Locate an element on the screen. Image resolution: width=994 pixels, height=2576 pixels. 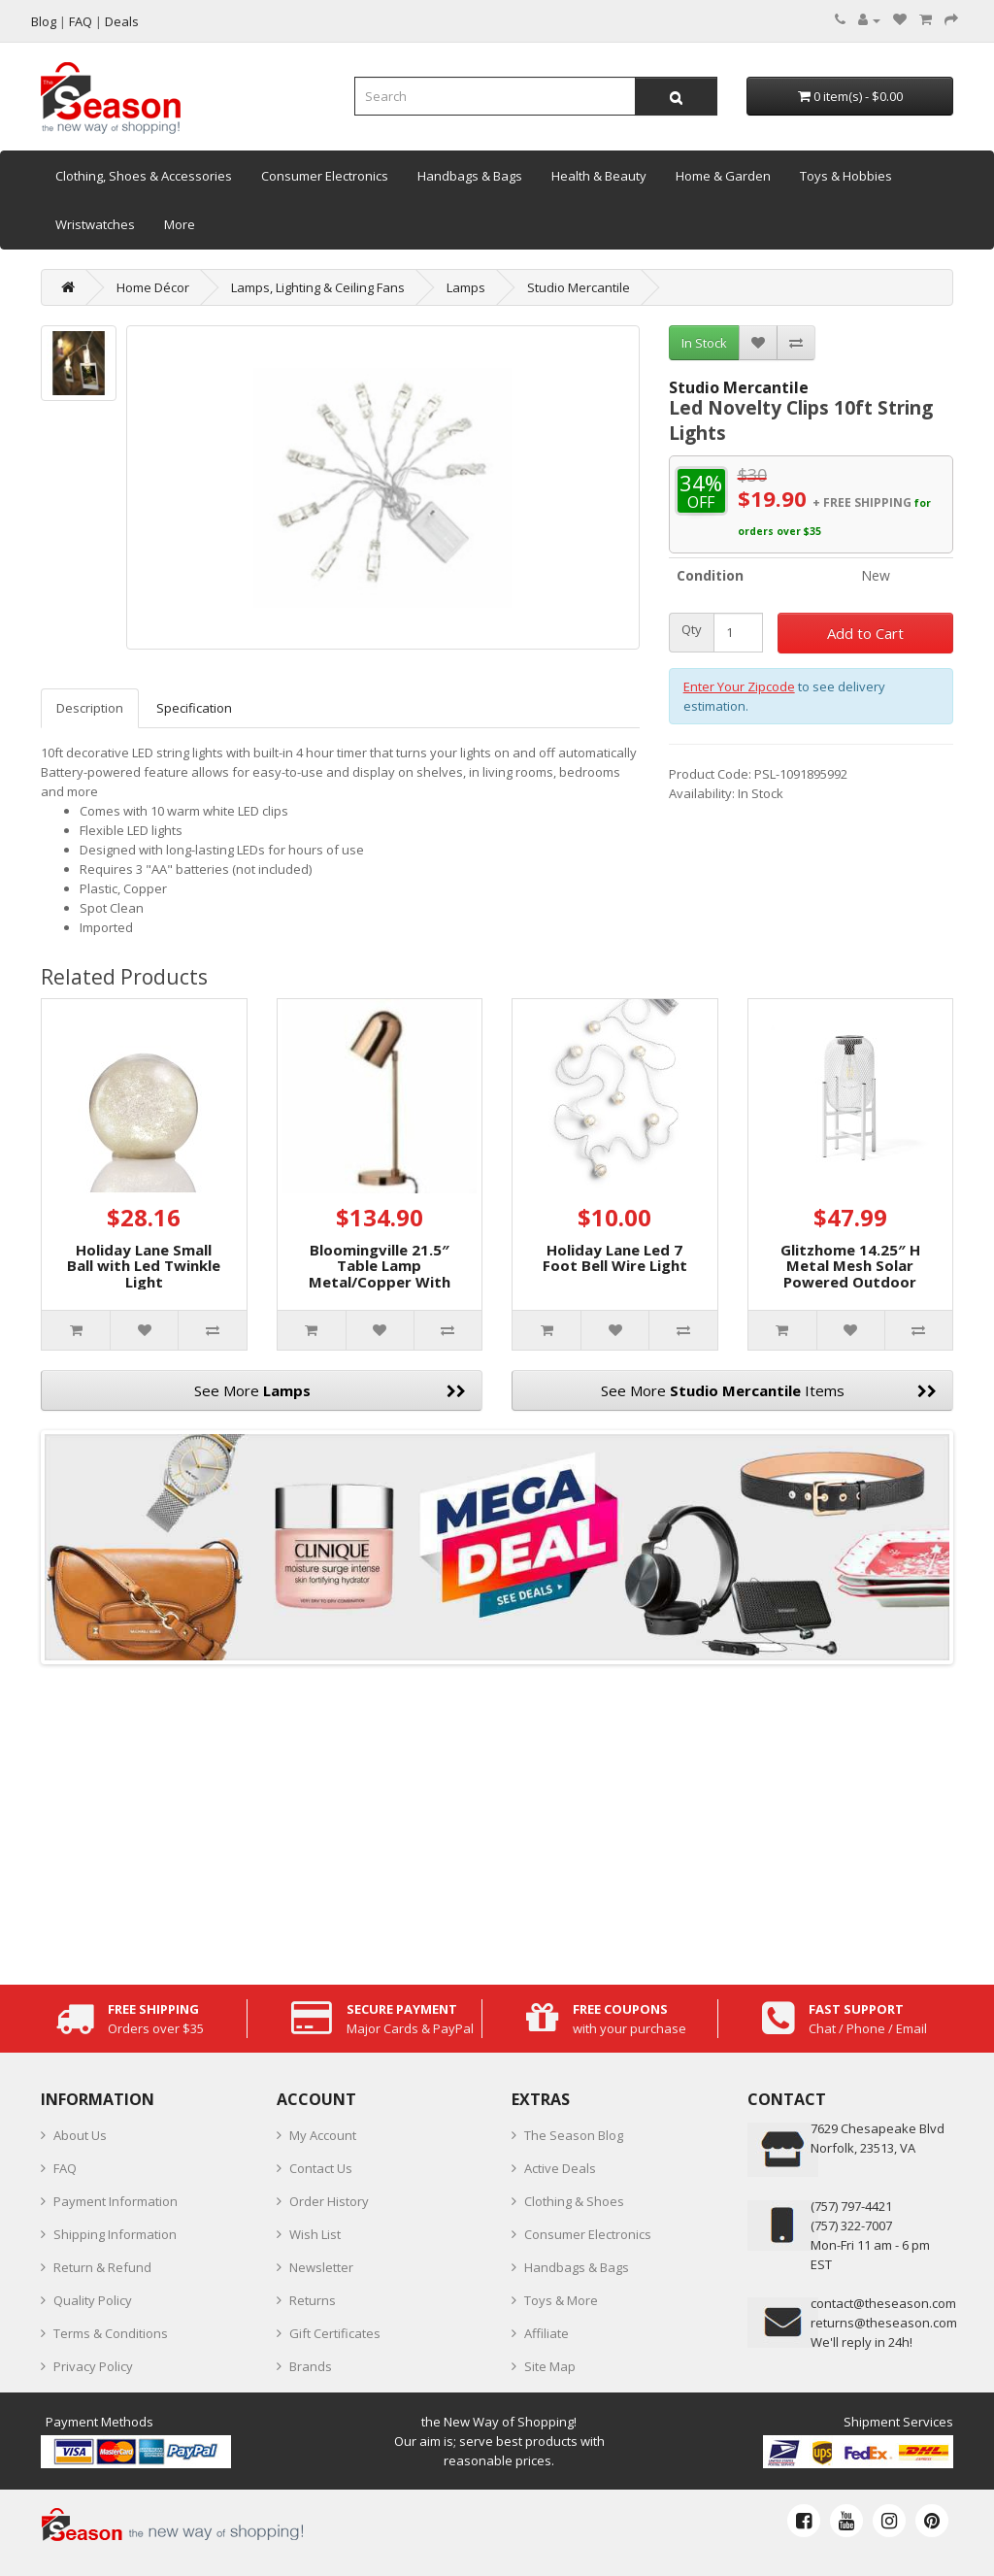
Terms & Conditions is located at coordinates (110, 2333).